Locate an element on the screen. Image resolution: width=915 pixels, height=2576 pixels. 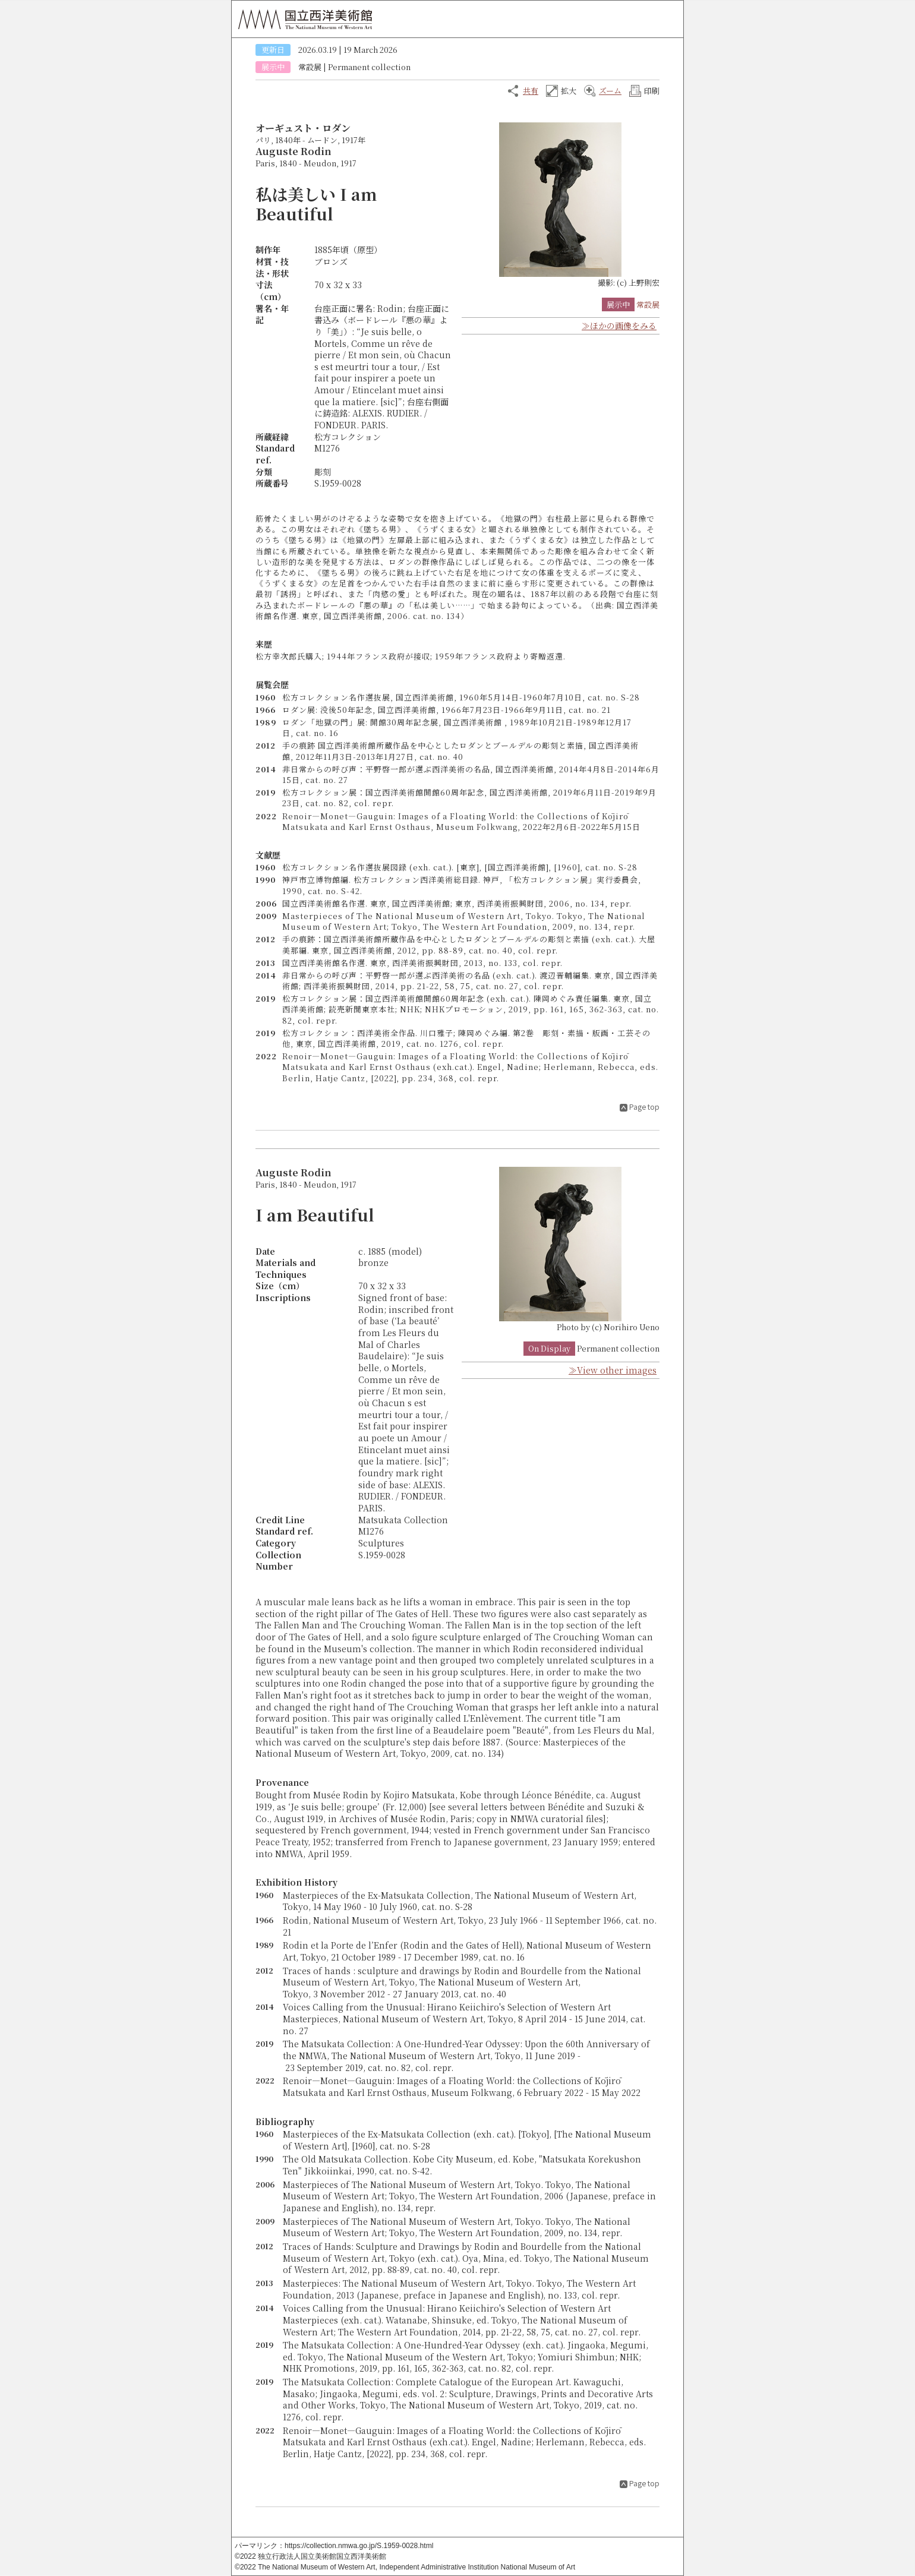
印刷 is located at coordinates (652, 90).